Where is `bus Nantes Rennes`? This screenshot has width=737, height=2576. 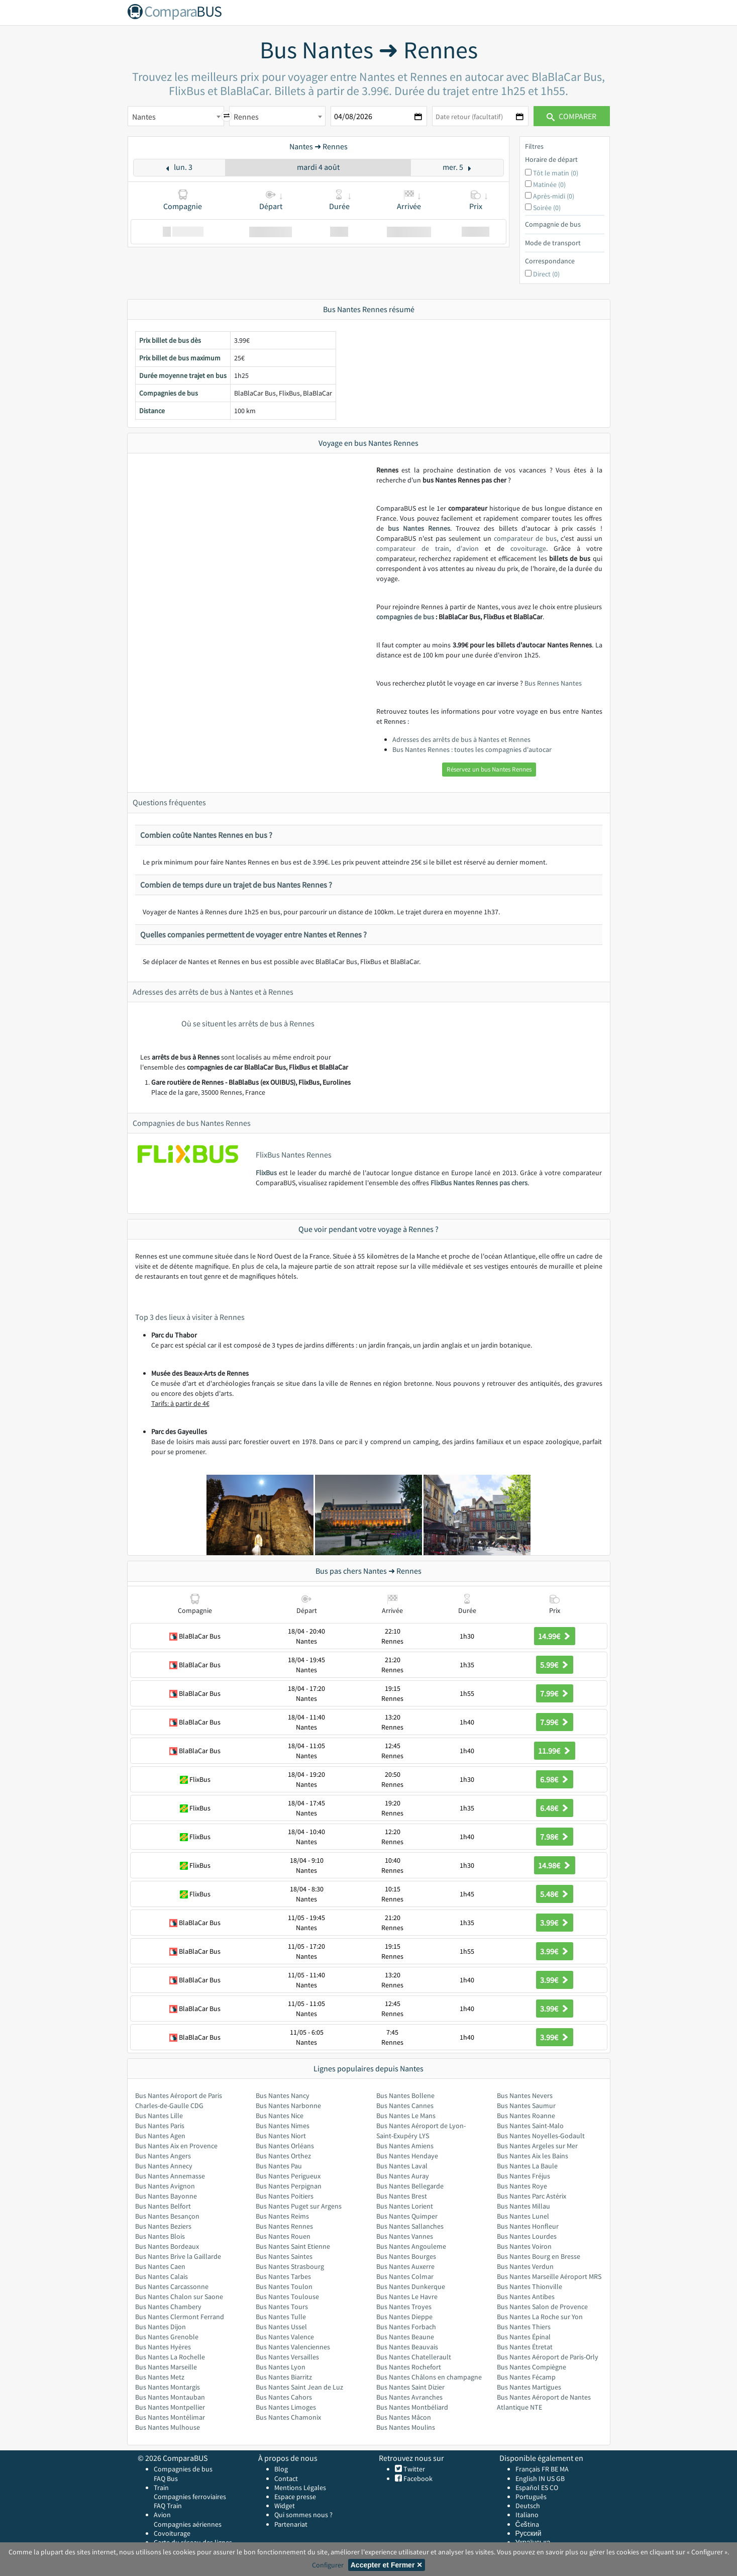 bus Nantes Rennes is located at coordinates (419, 528).